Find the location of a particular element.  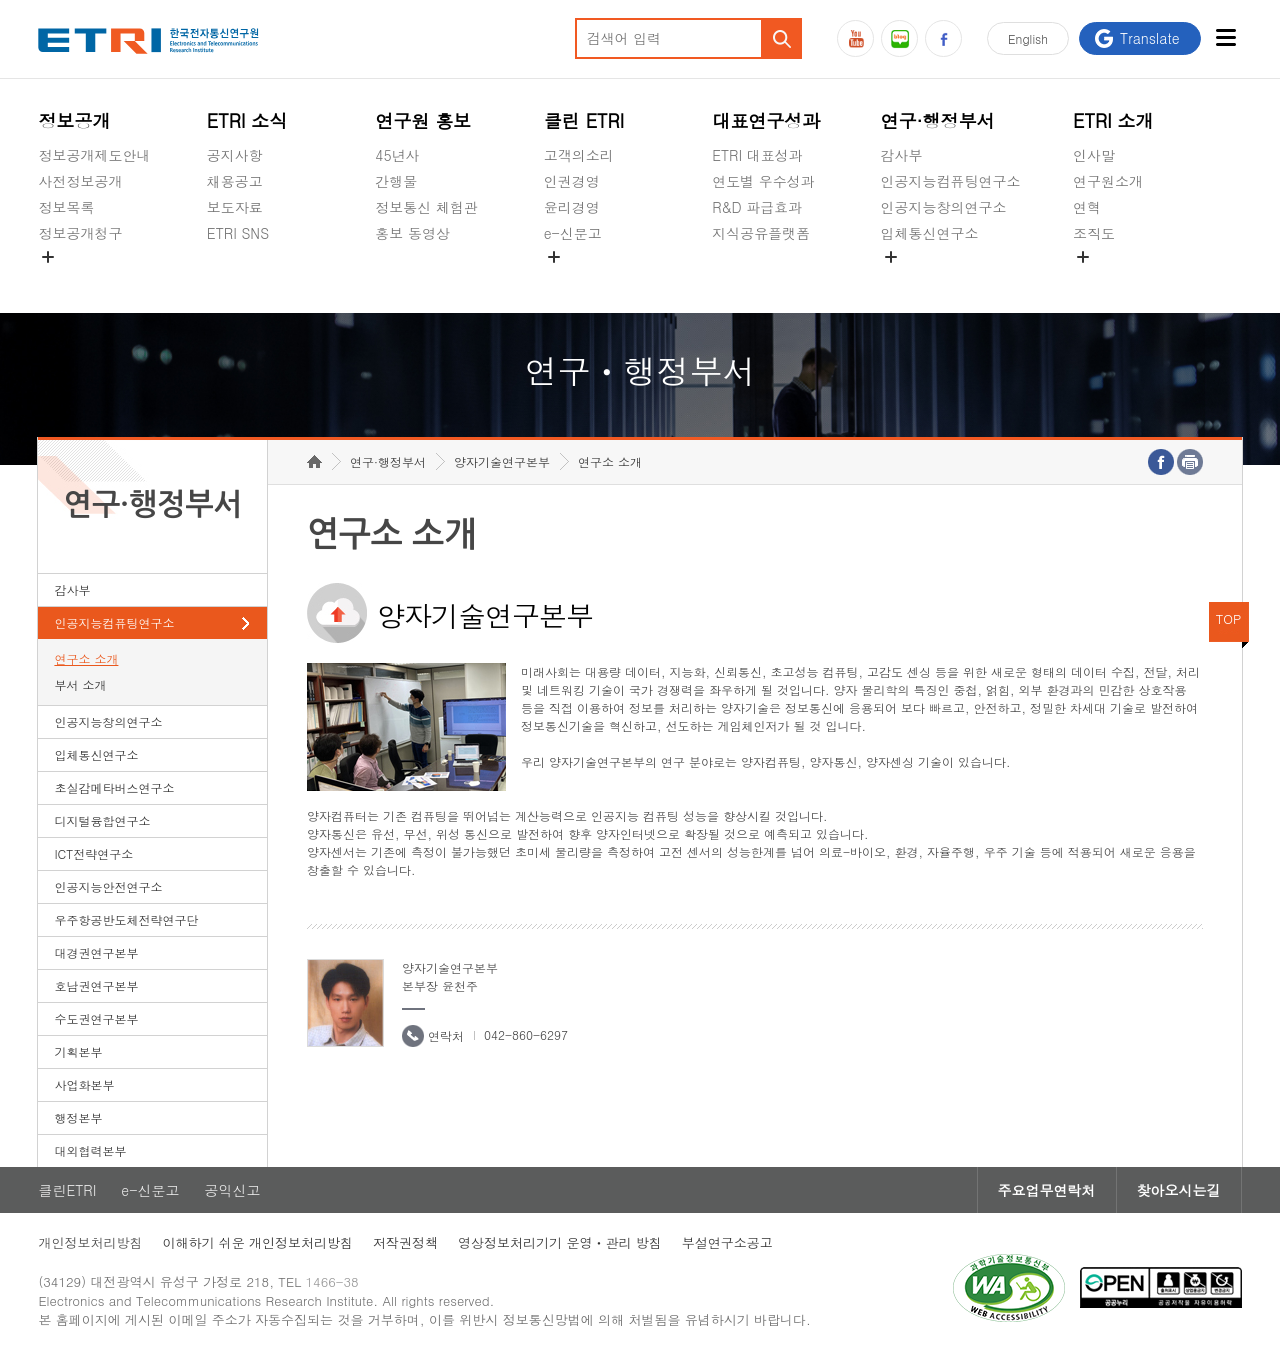

사업화본부 is located at coordinates (84, 1084).